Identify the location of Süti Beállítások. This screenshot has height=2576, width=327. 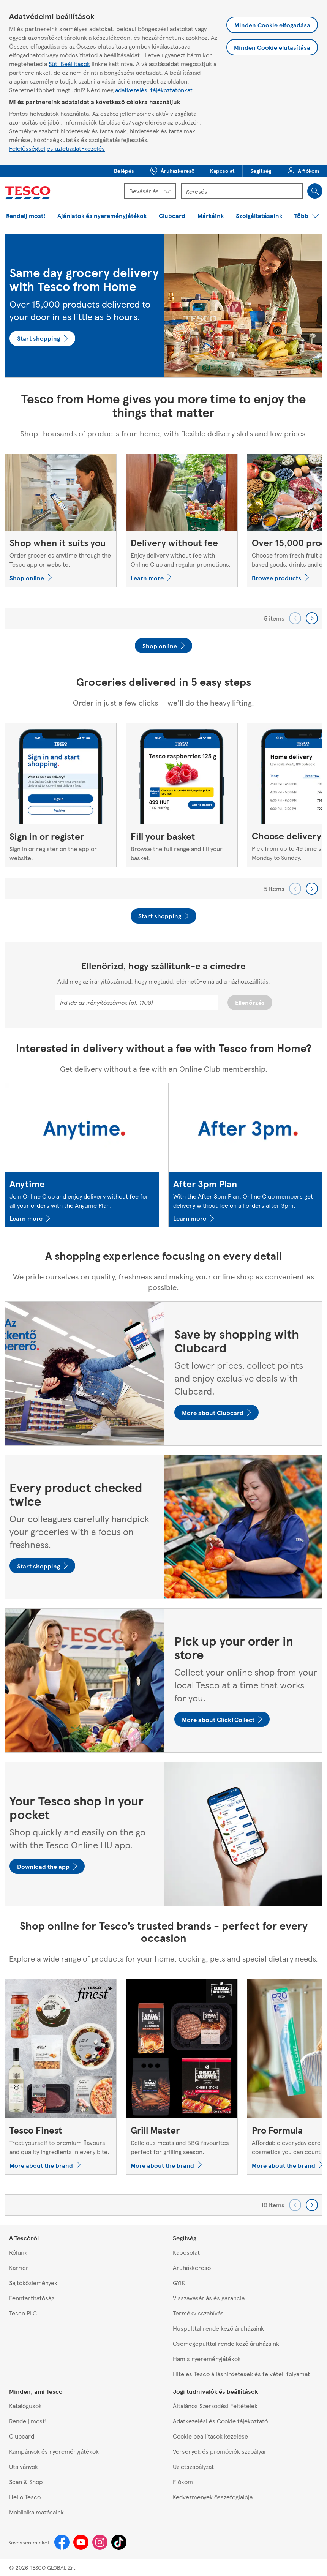
(69, 63).